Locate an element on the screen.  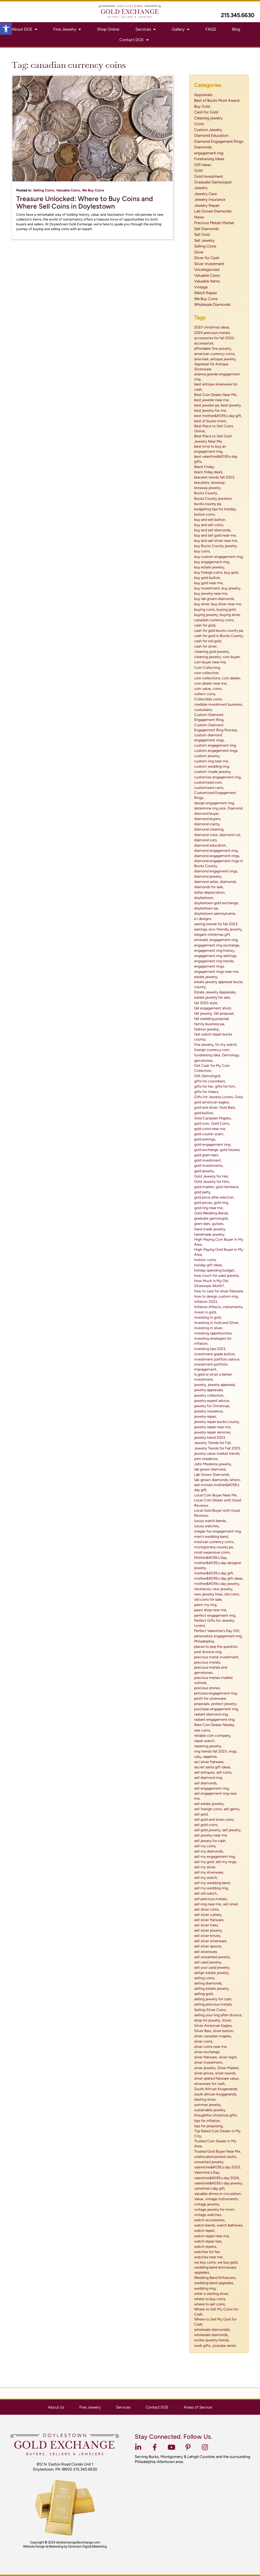
jewelry insurance, is located at coordinates (209, 1411).